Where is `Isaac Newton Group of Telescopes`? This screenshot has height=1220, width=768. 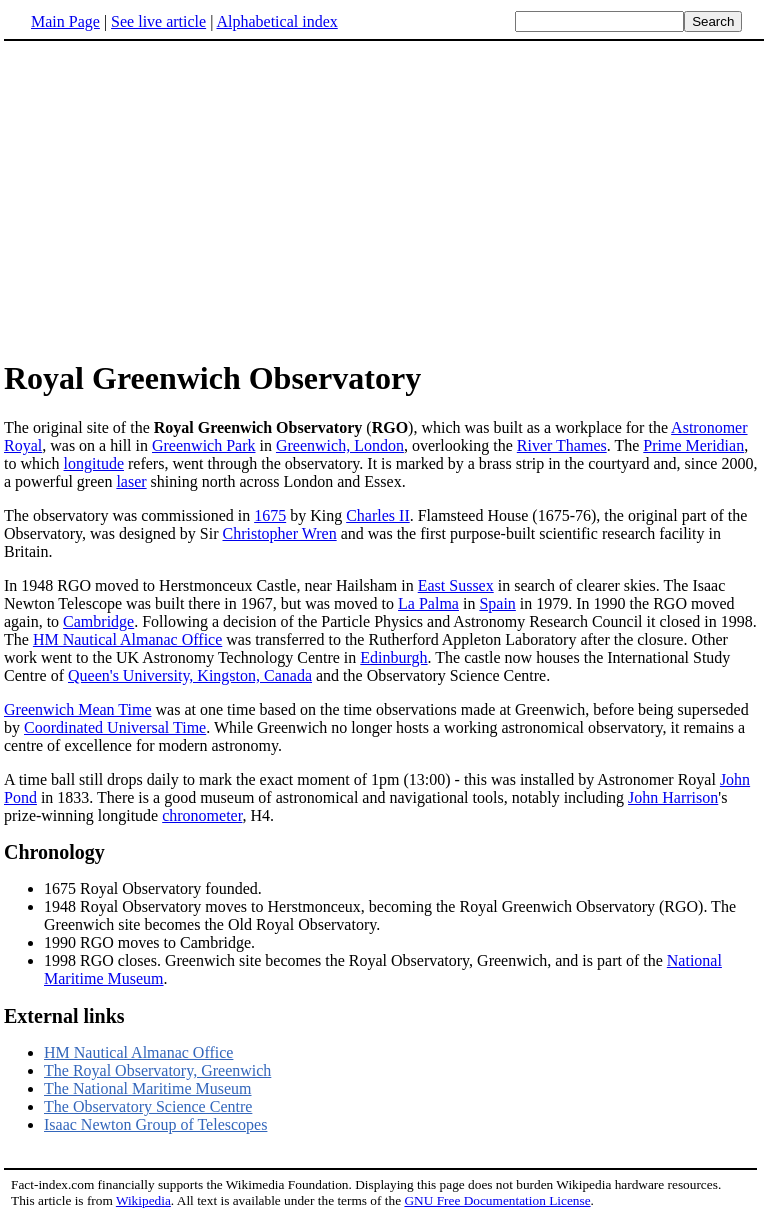
Isaac Newton Group of Telescopes is located at coordinates (155, 1124).